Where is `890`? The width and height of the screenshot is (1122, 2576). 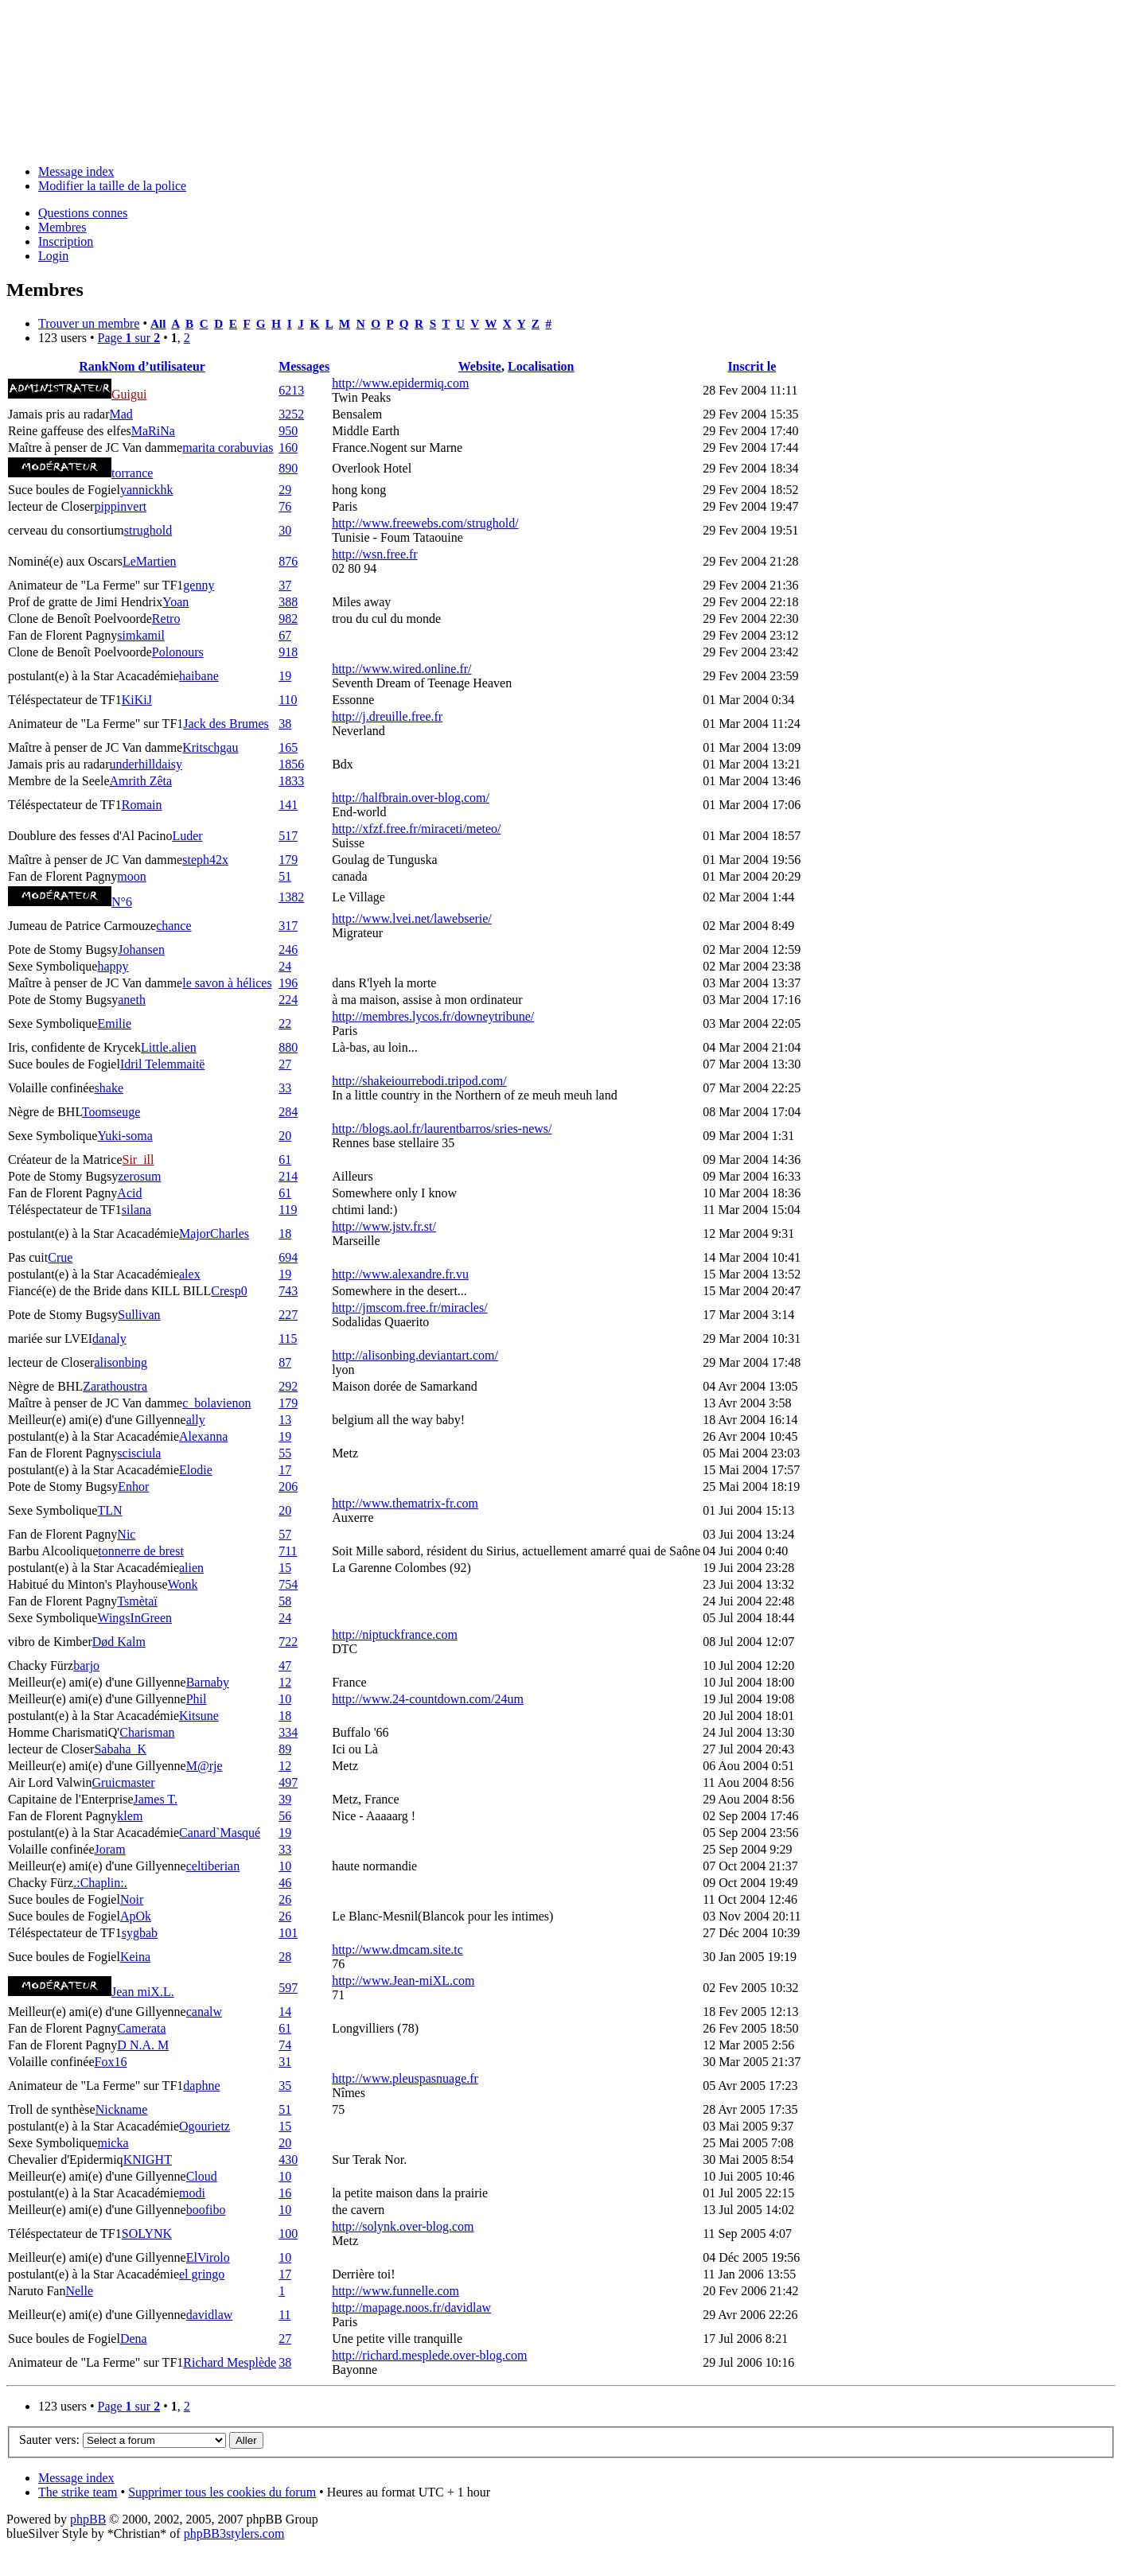 890 is located at coordinates (288, 468).